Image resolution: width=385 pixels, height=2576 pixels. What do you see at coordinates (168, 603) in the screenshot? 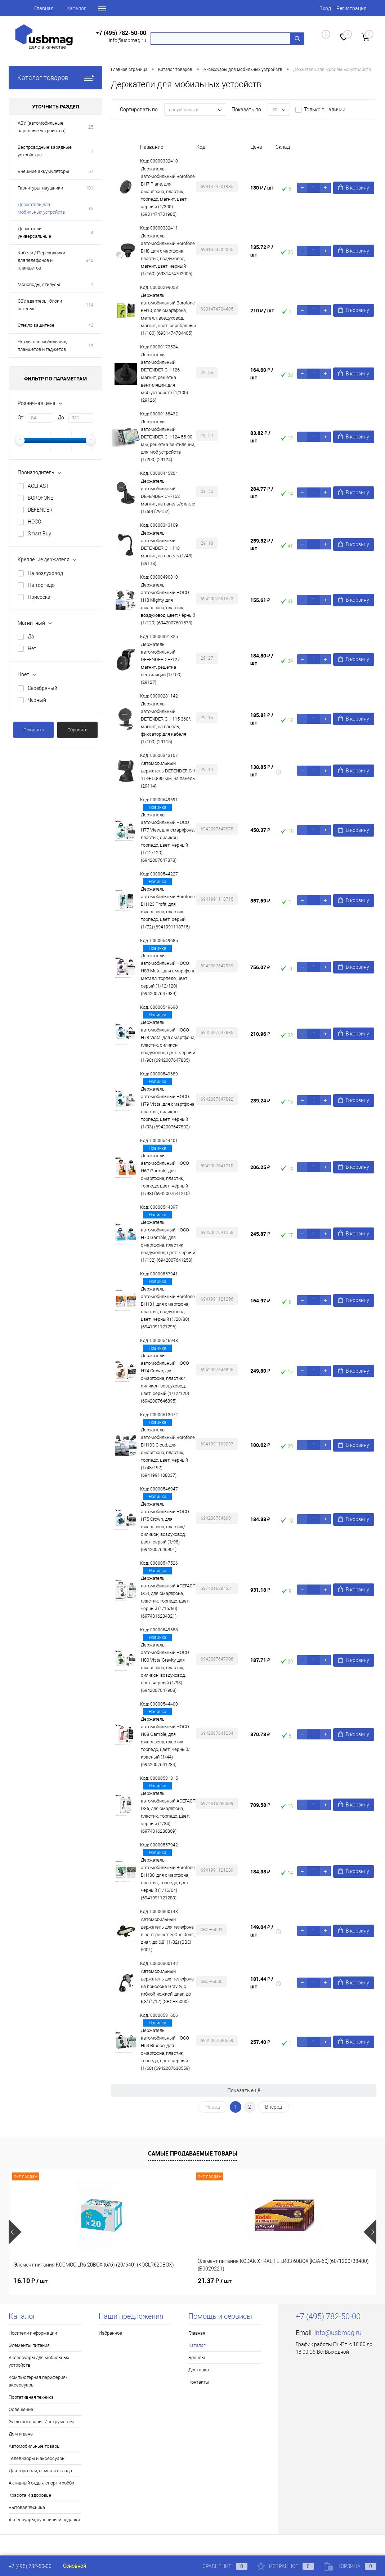
I see `Держатель автомобильный HOCO H18 Mighty, для смартфона, пластик, воздуховод, цвет: чёрный (1/120) (6942007601573)` at bounding box center [168, 603].